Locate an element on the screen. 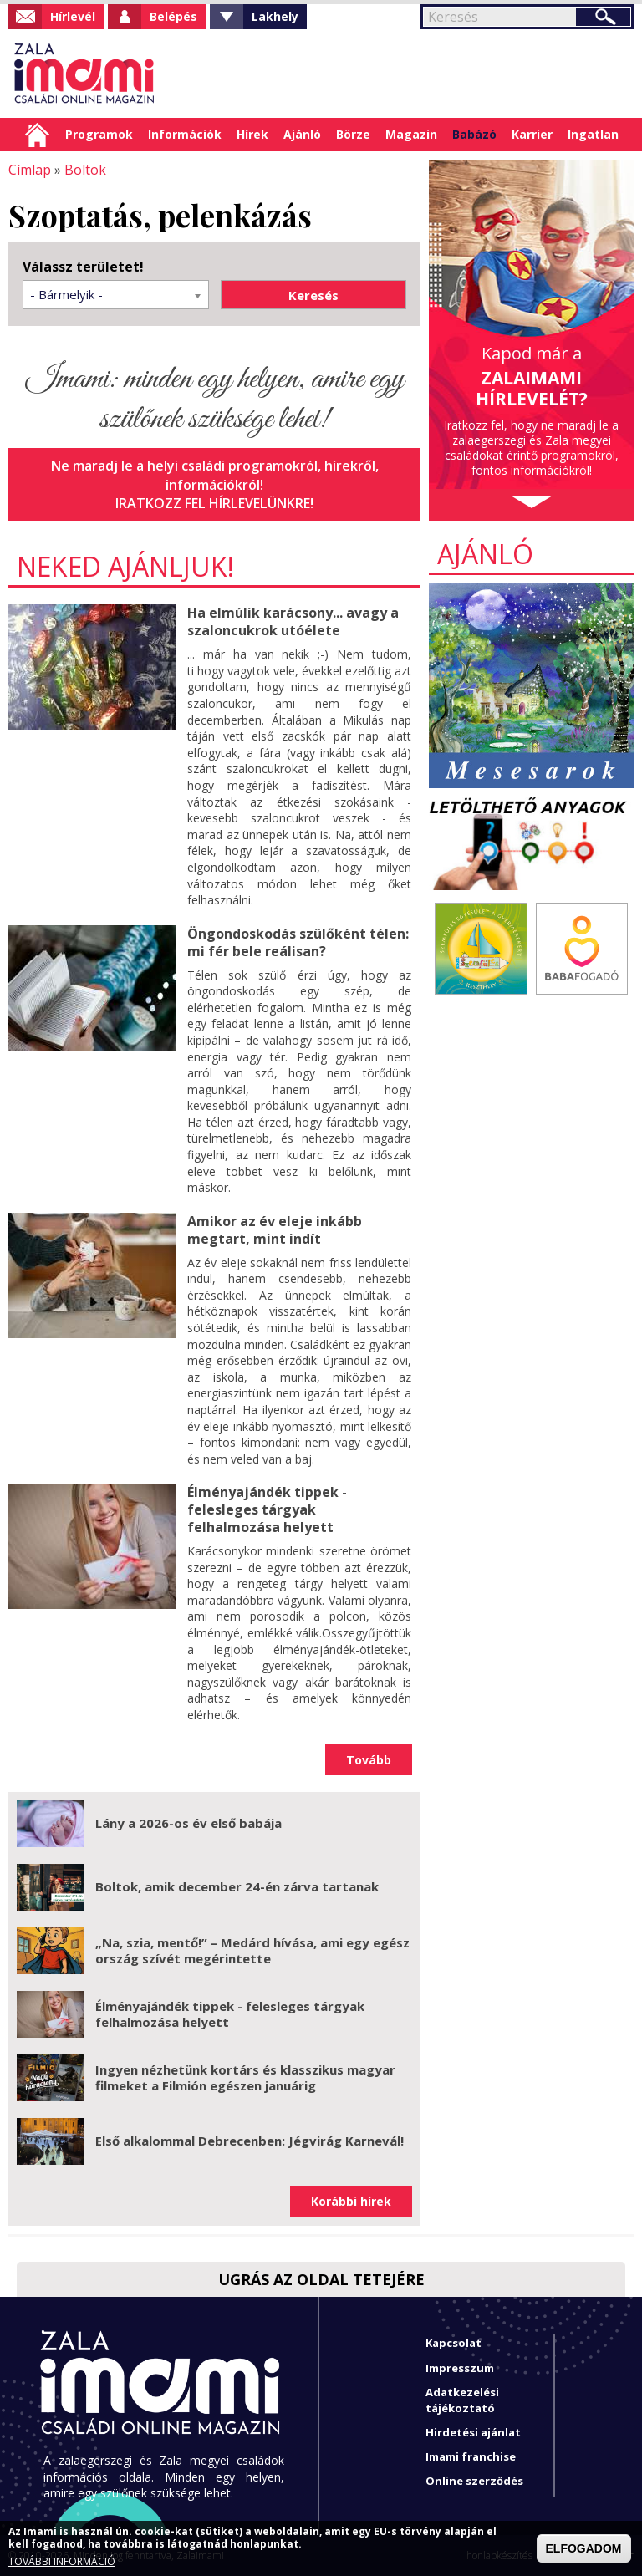 The height and width of the screenshot is (2576, 642). Boltok is located at coordinates (85, 169).